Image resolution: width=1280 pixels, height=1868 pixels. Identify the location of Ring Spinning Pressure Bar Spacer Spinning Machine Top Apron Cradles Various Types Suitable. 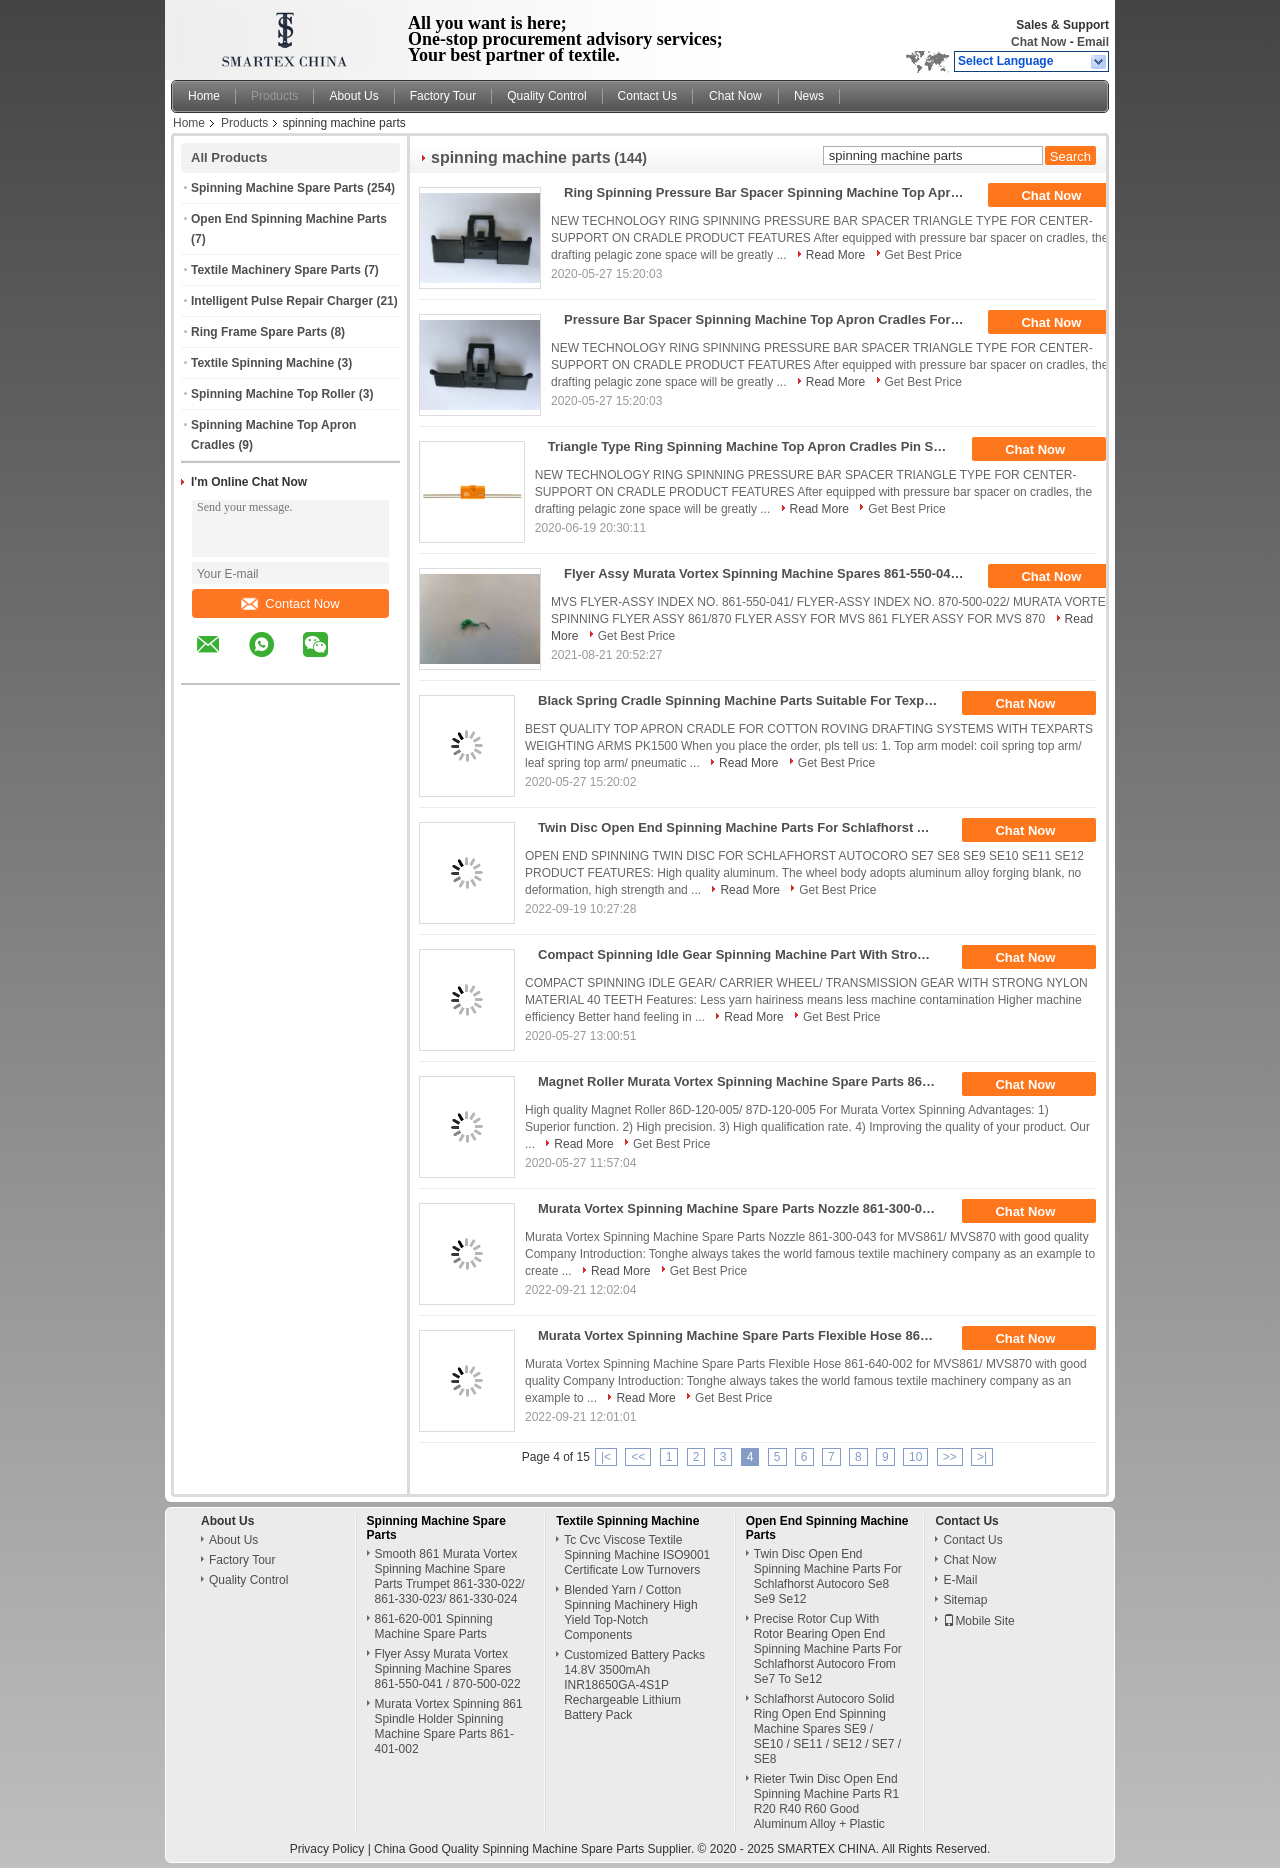
(770, 192).